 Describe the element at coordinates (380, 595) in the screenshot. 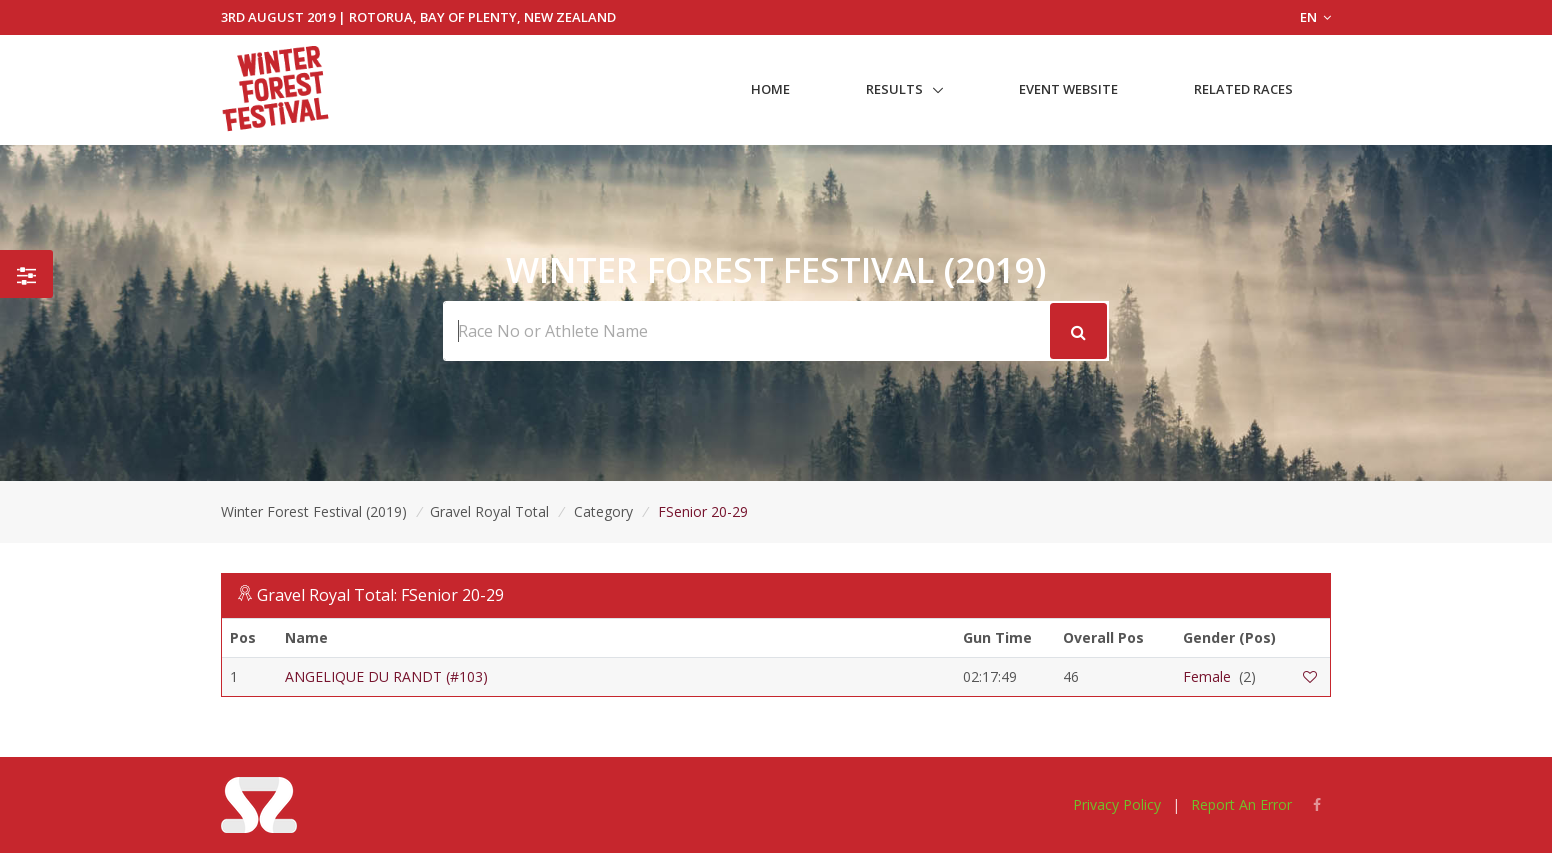

I see `Gravel Royal Total: FSenior 20-29` at that location.